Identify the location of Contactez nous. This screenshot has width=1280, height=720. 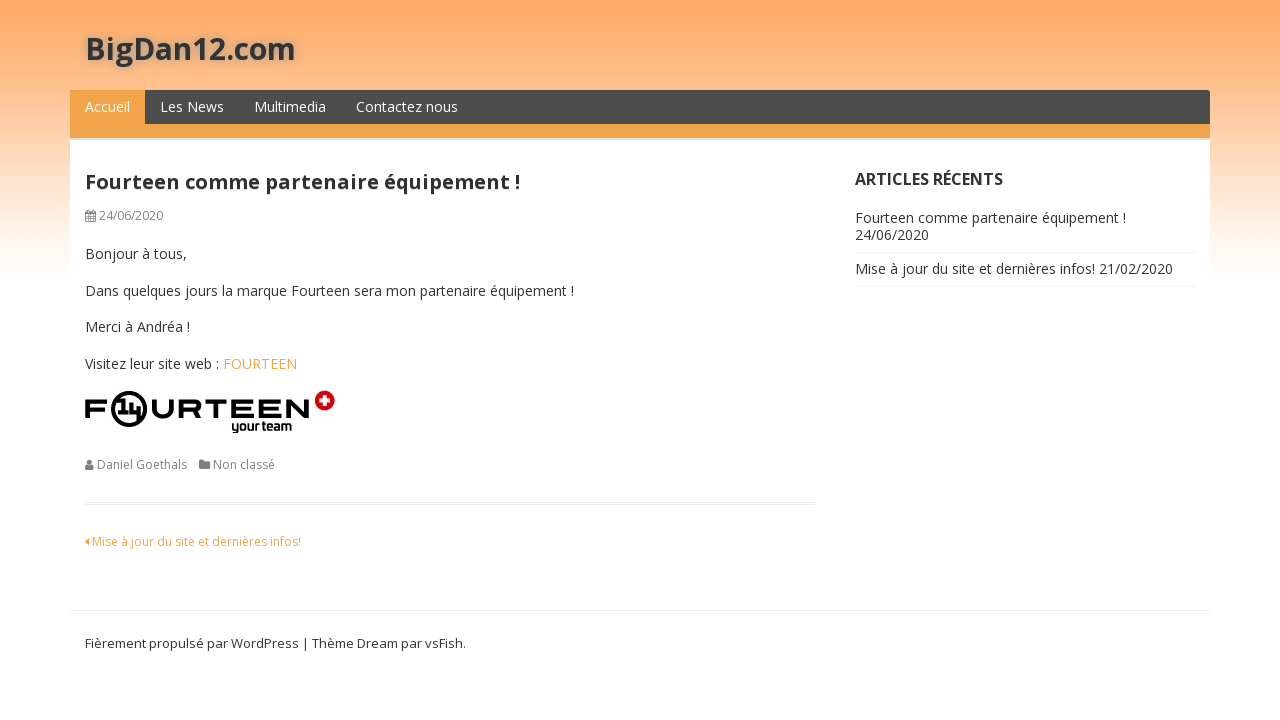
(407, 106).